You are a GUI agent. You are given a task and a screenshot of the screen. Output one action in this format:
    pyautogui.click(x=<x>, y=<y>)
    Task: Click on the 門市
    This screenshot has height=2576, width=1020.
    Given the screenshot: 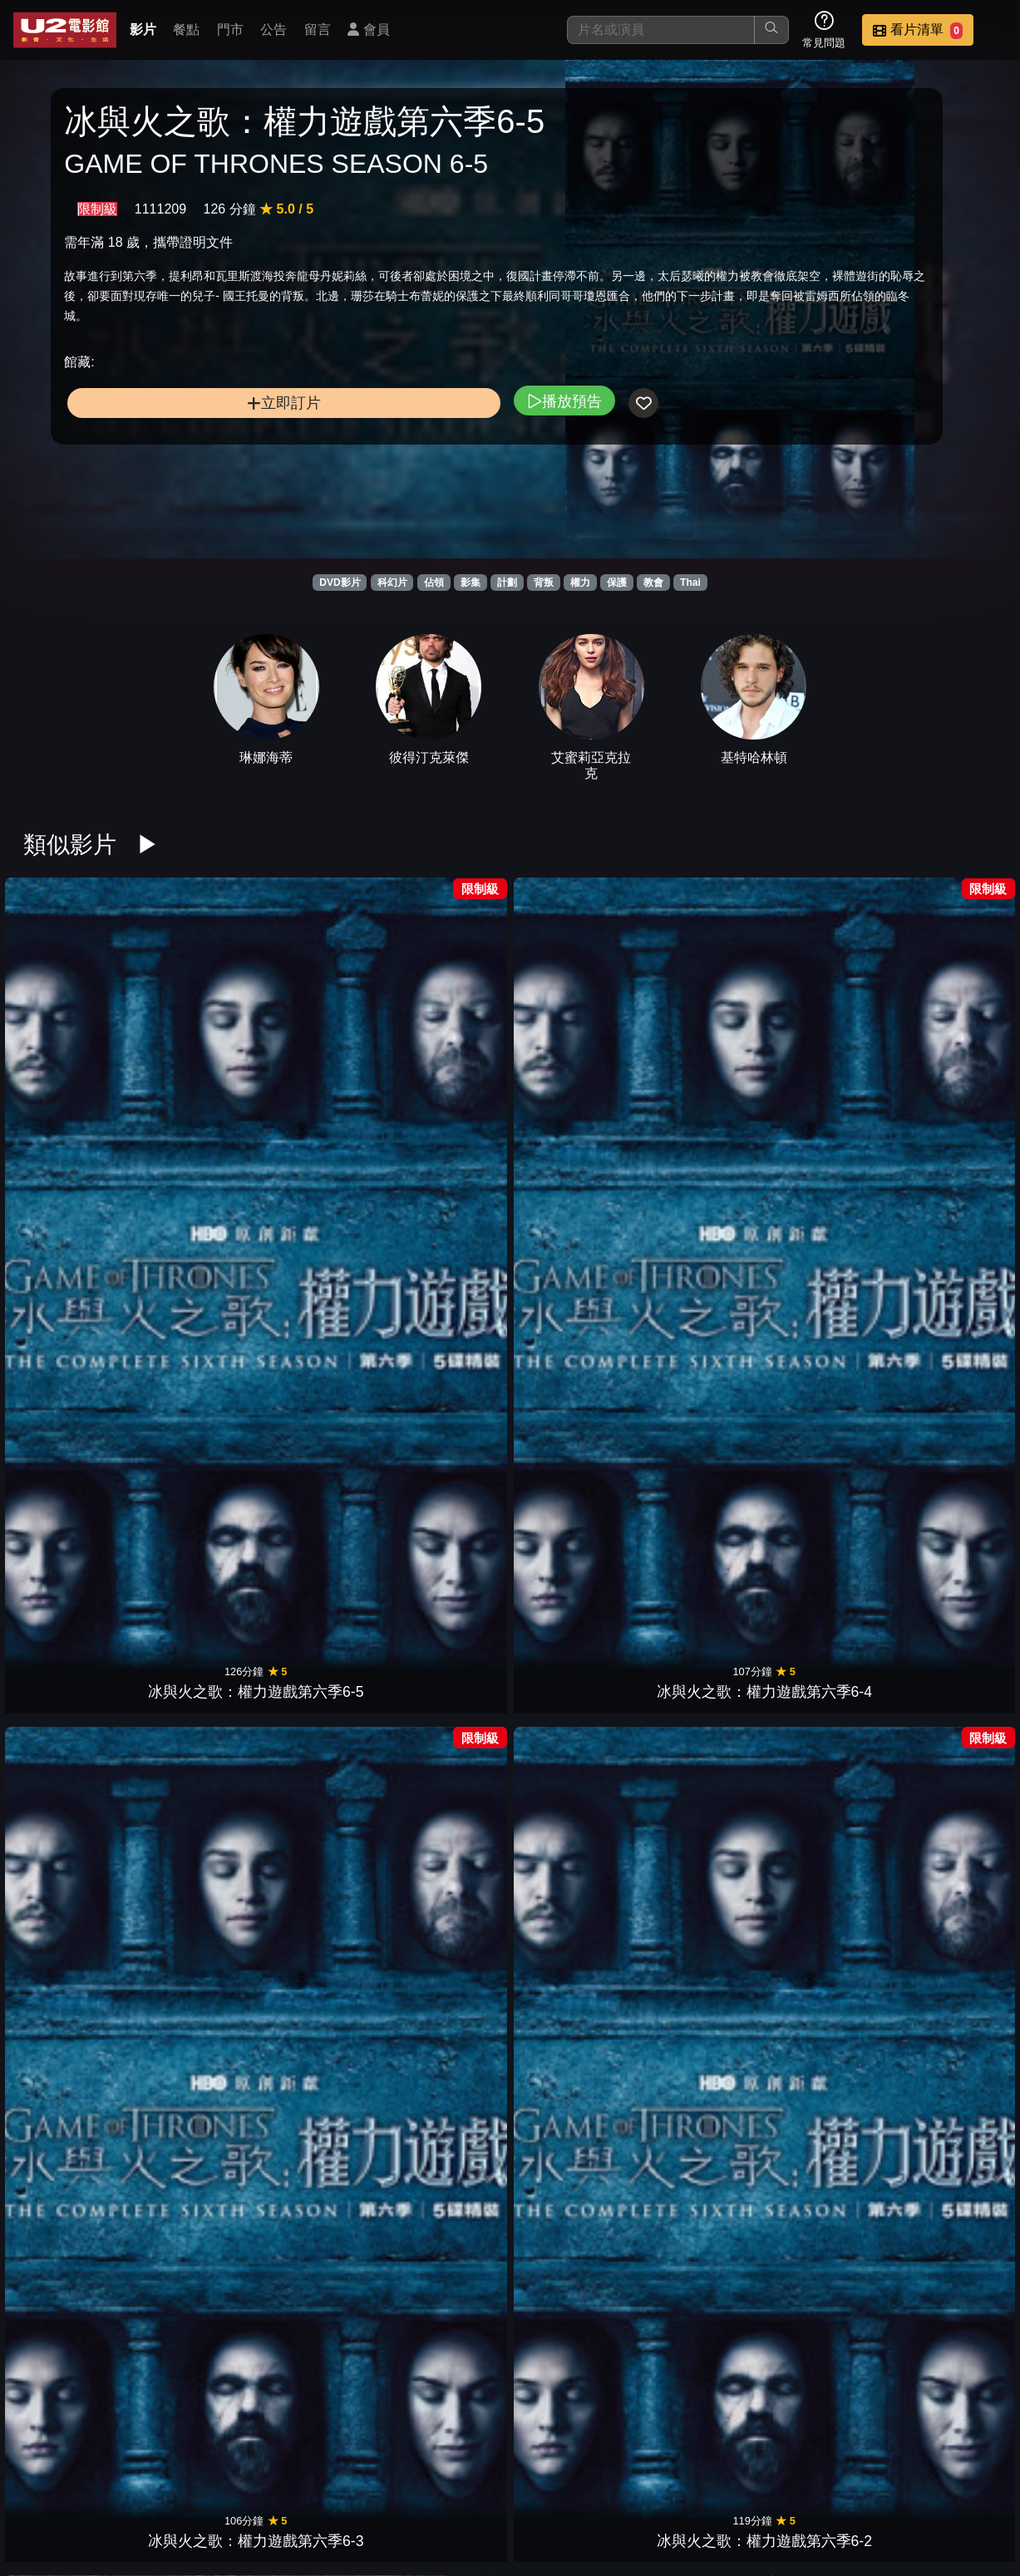 What is the action you would take?
    pyautogui.click(x=230, y=29)
    